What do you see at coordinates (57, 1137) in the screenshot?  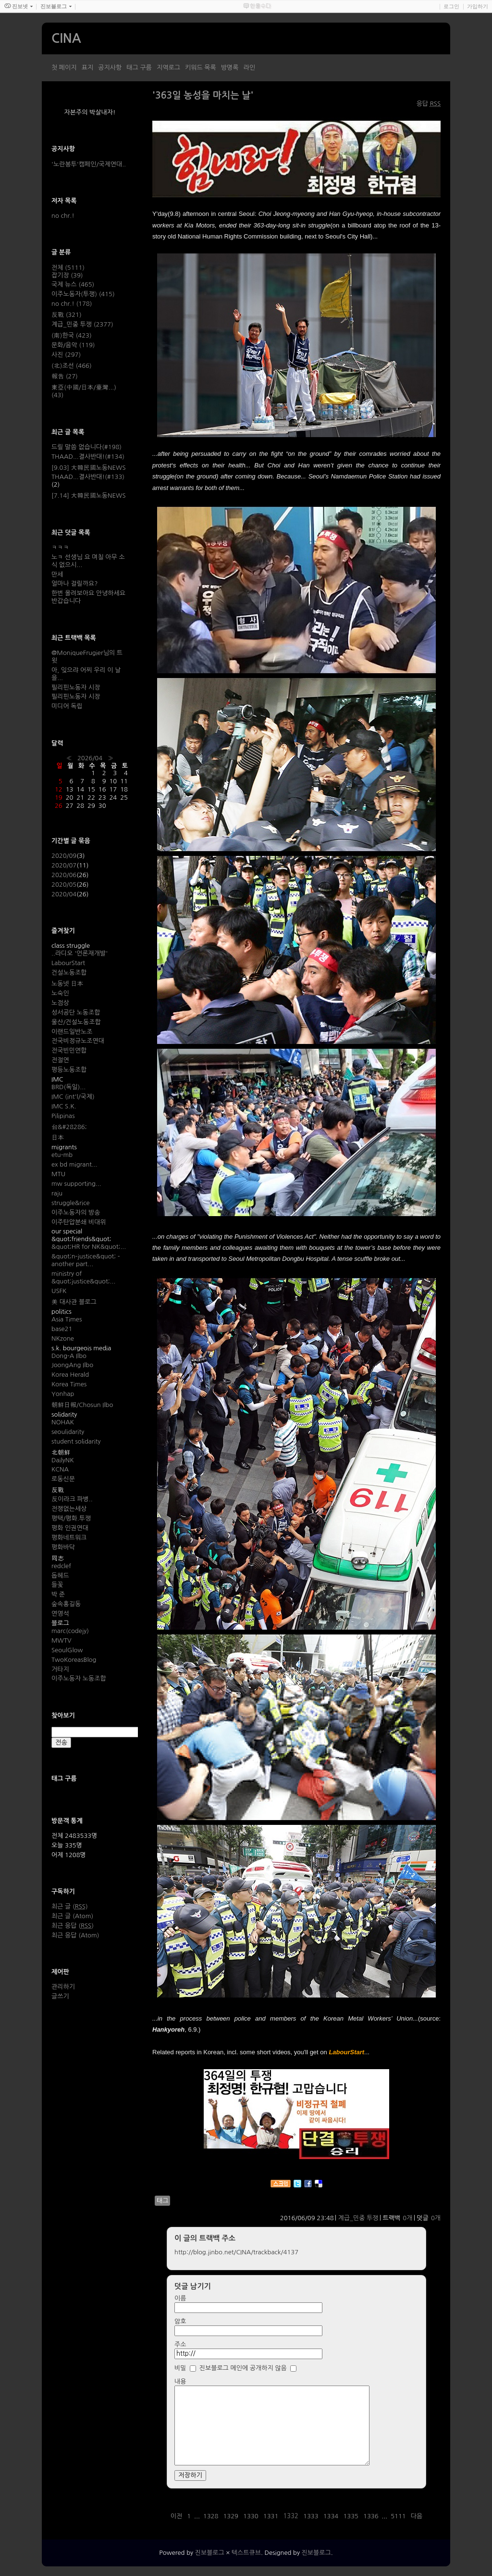 I see `日本` at bounding box center [57, 1137].